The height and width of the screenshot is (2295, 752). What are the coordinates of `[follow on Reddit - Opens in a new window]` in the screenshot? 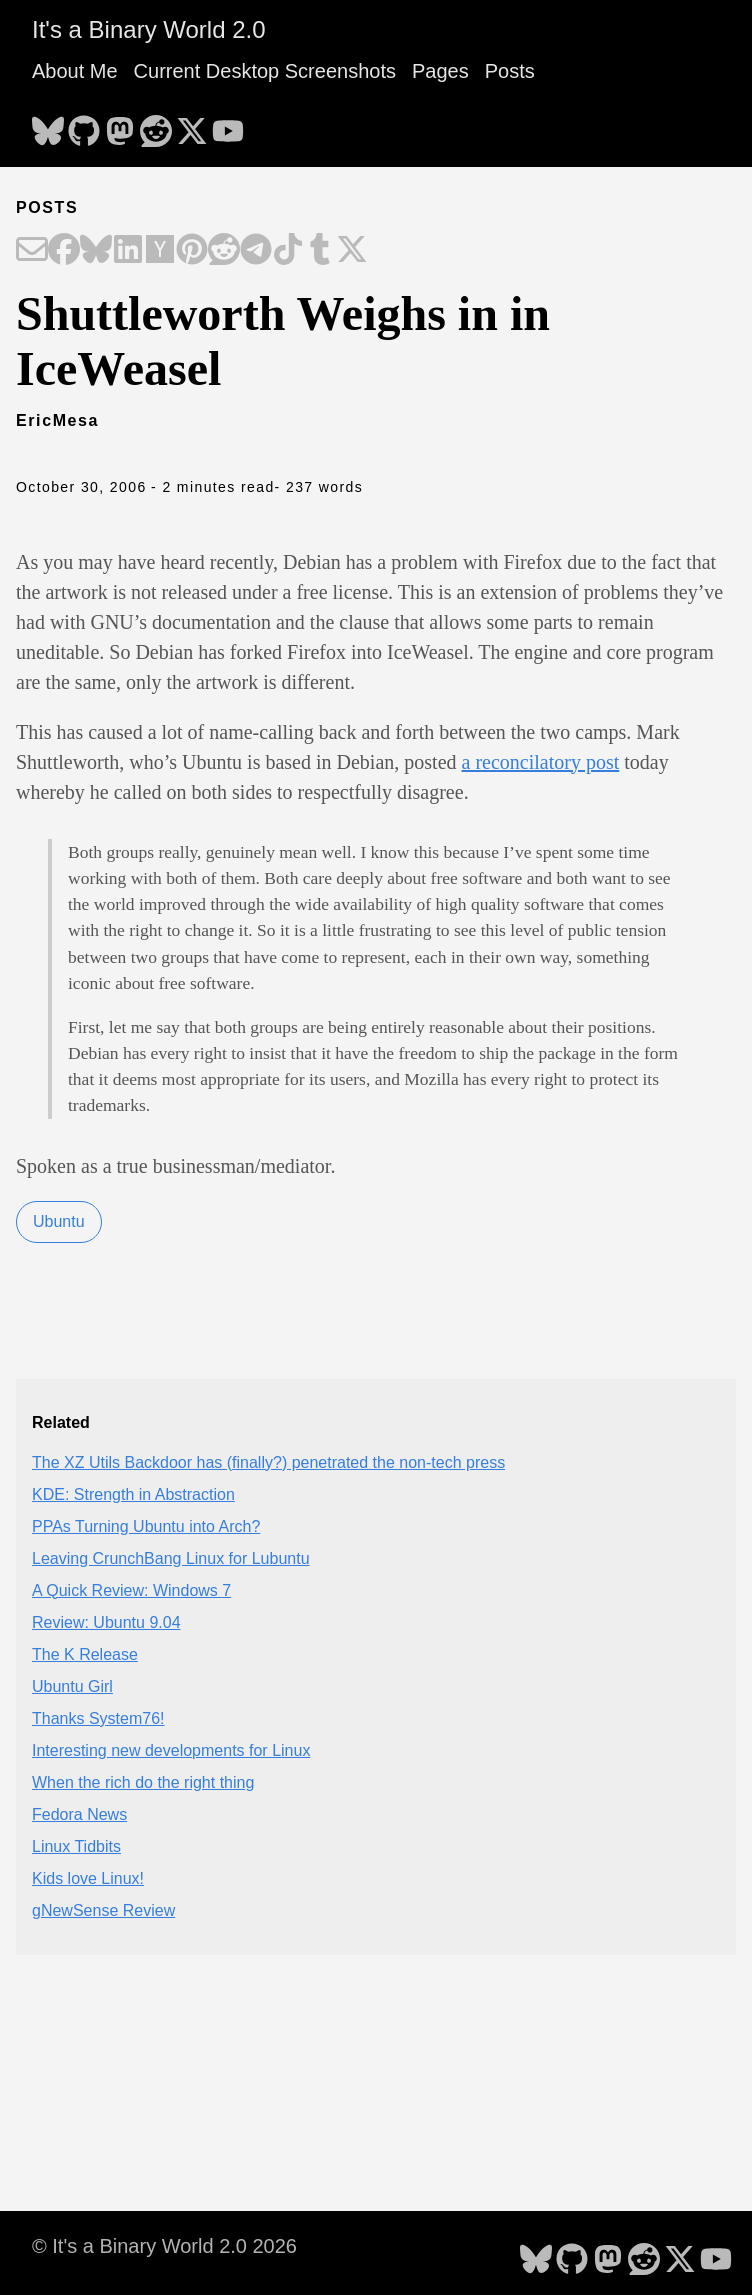 It's located at (156, 125).